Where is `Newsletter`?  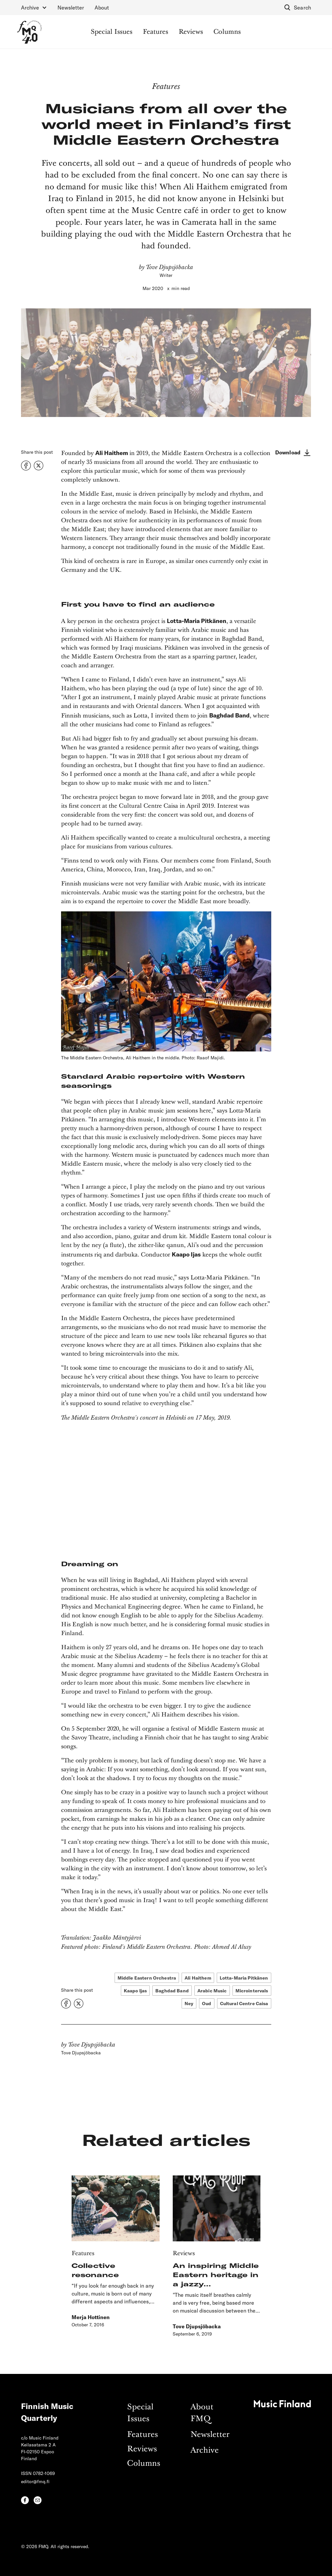
Newsletter is located at coordinates (70, 7).